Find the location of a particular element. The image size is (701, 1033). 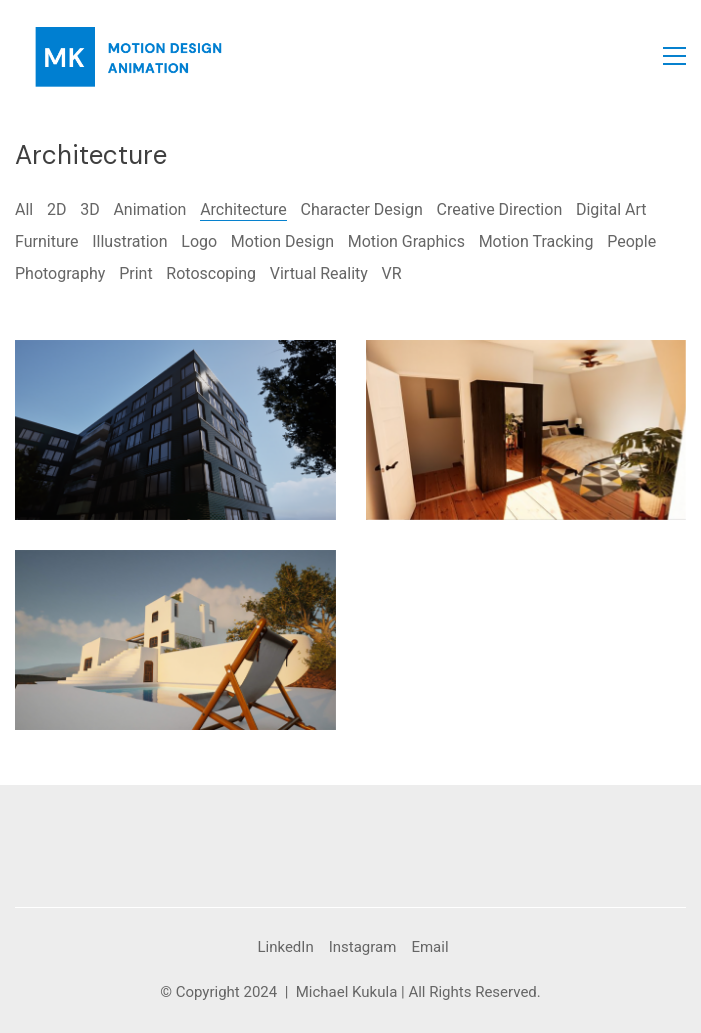

People is located at coordinates (631, 241).